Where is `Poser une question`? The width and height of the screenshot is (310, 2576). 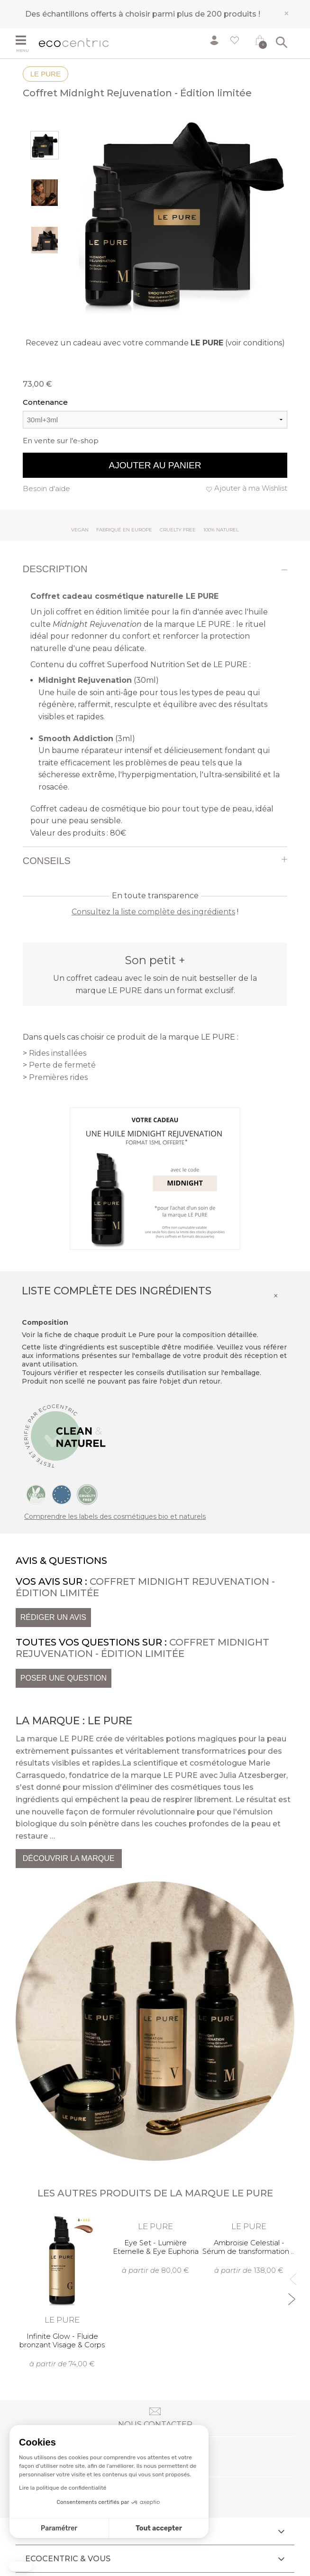 Poser une question is located at coordinates (63, 1678).